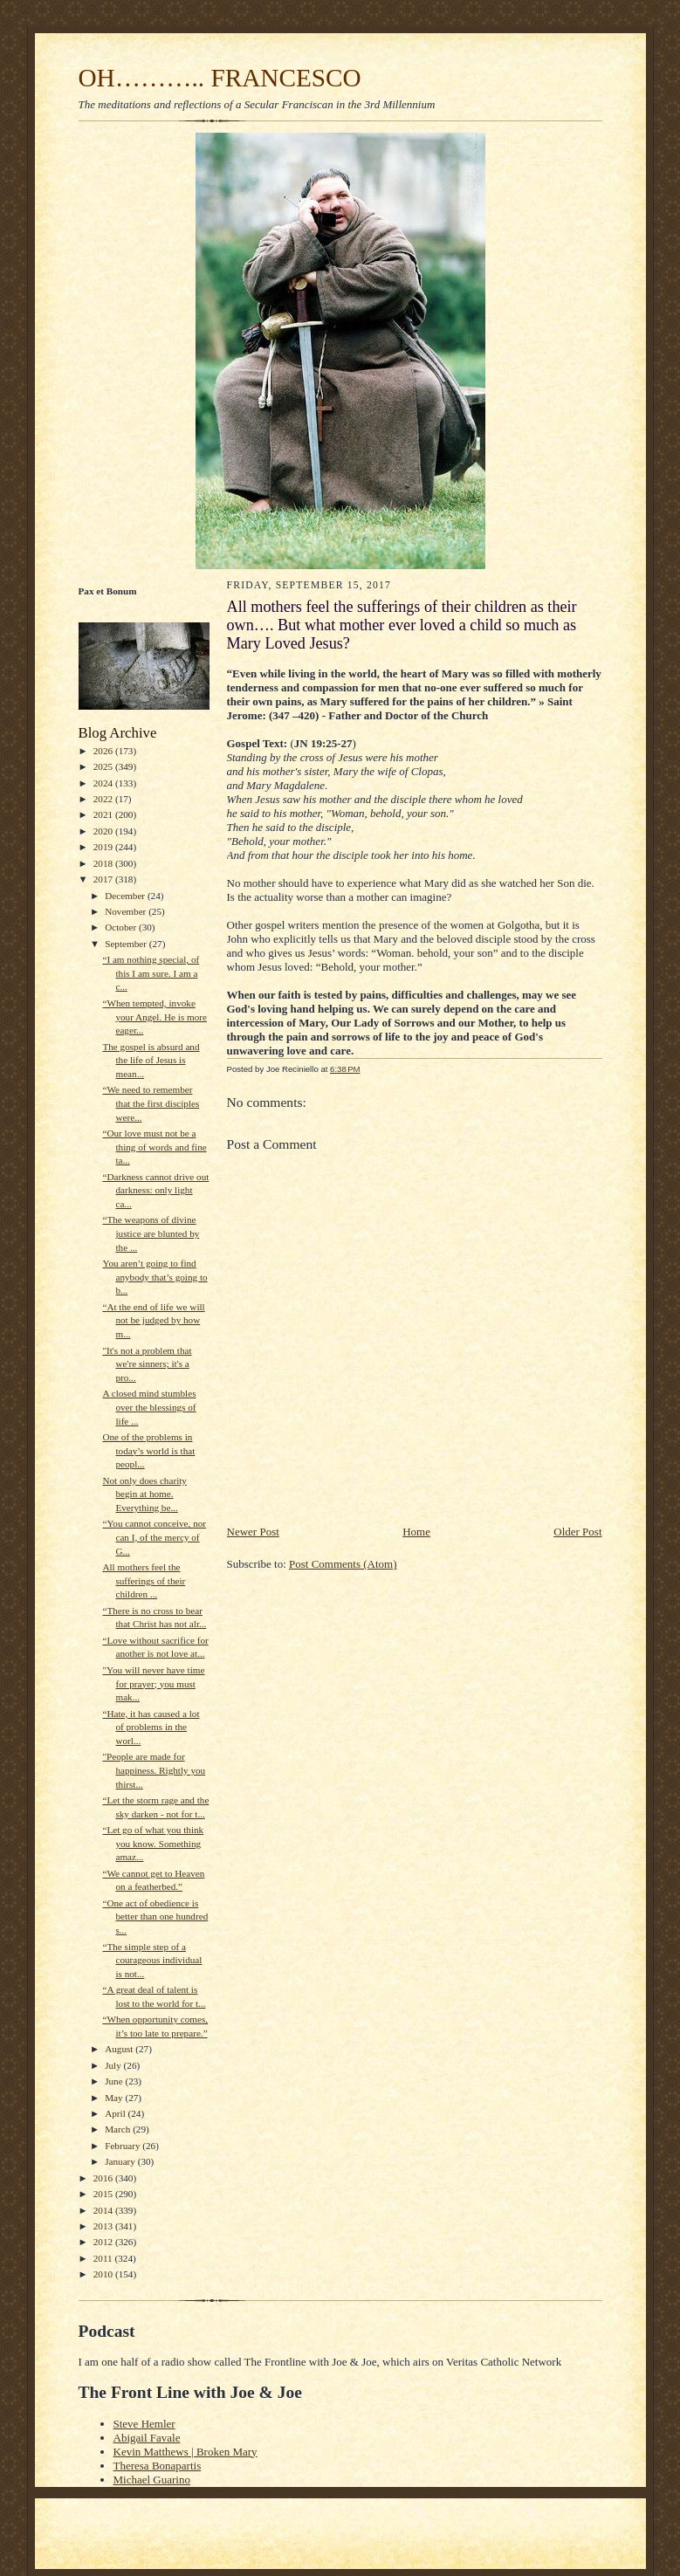 The image size is (680, 2576). What do you see at coordinates (104, 2178) in the screenshot?
I see `2016` at bounding box center [104, 2178].